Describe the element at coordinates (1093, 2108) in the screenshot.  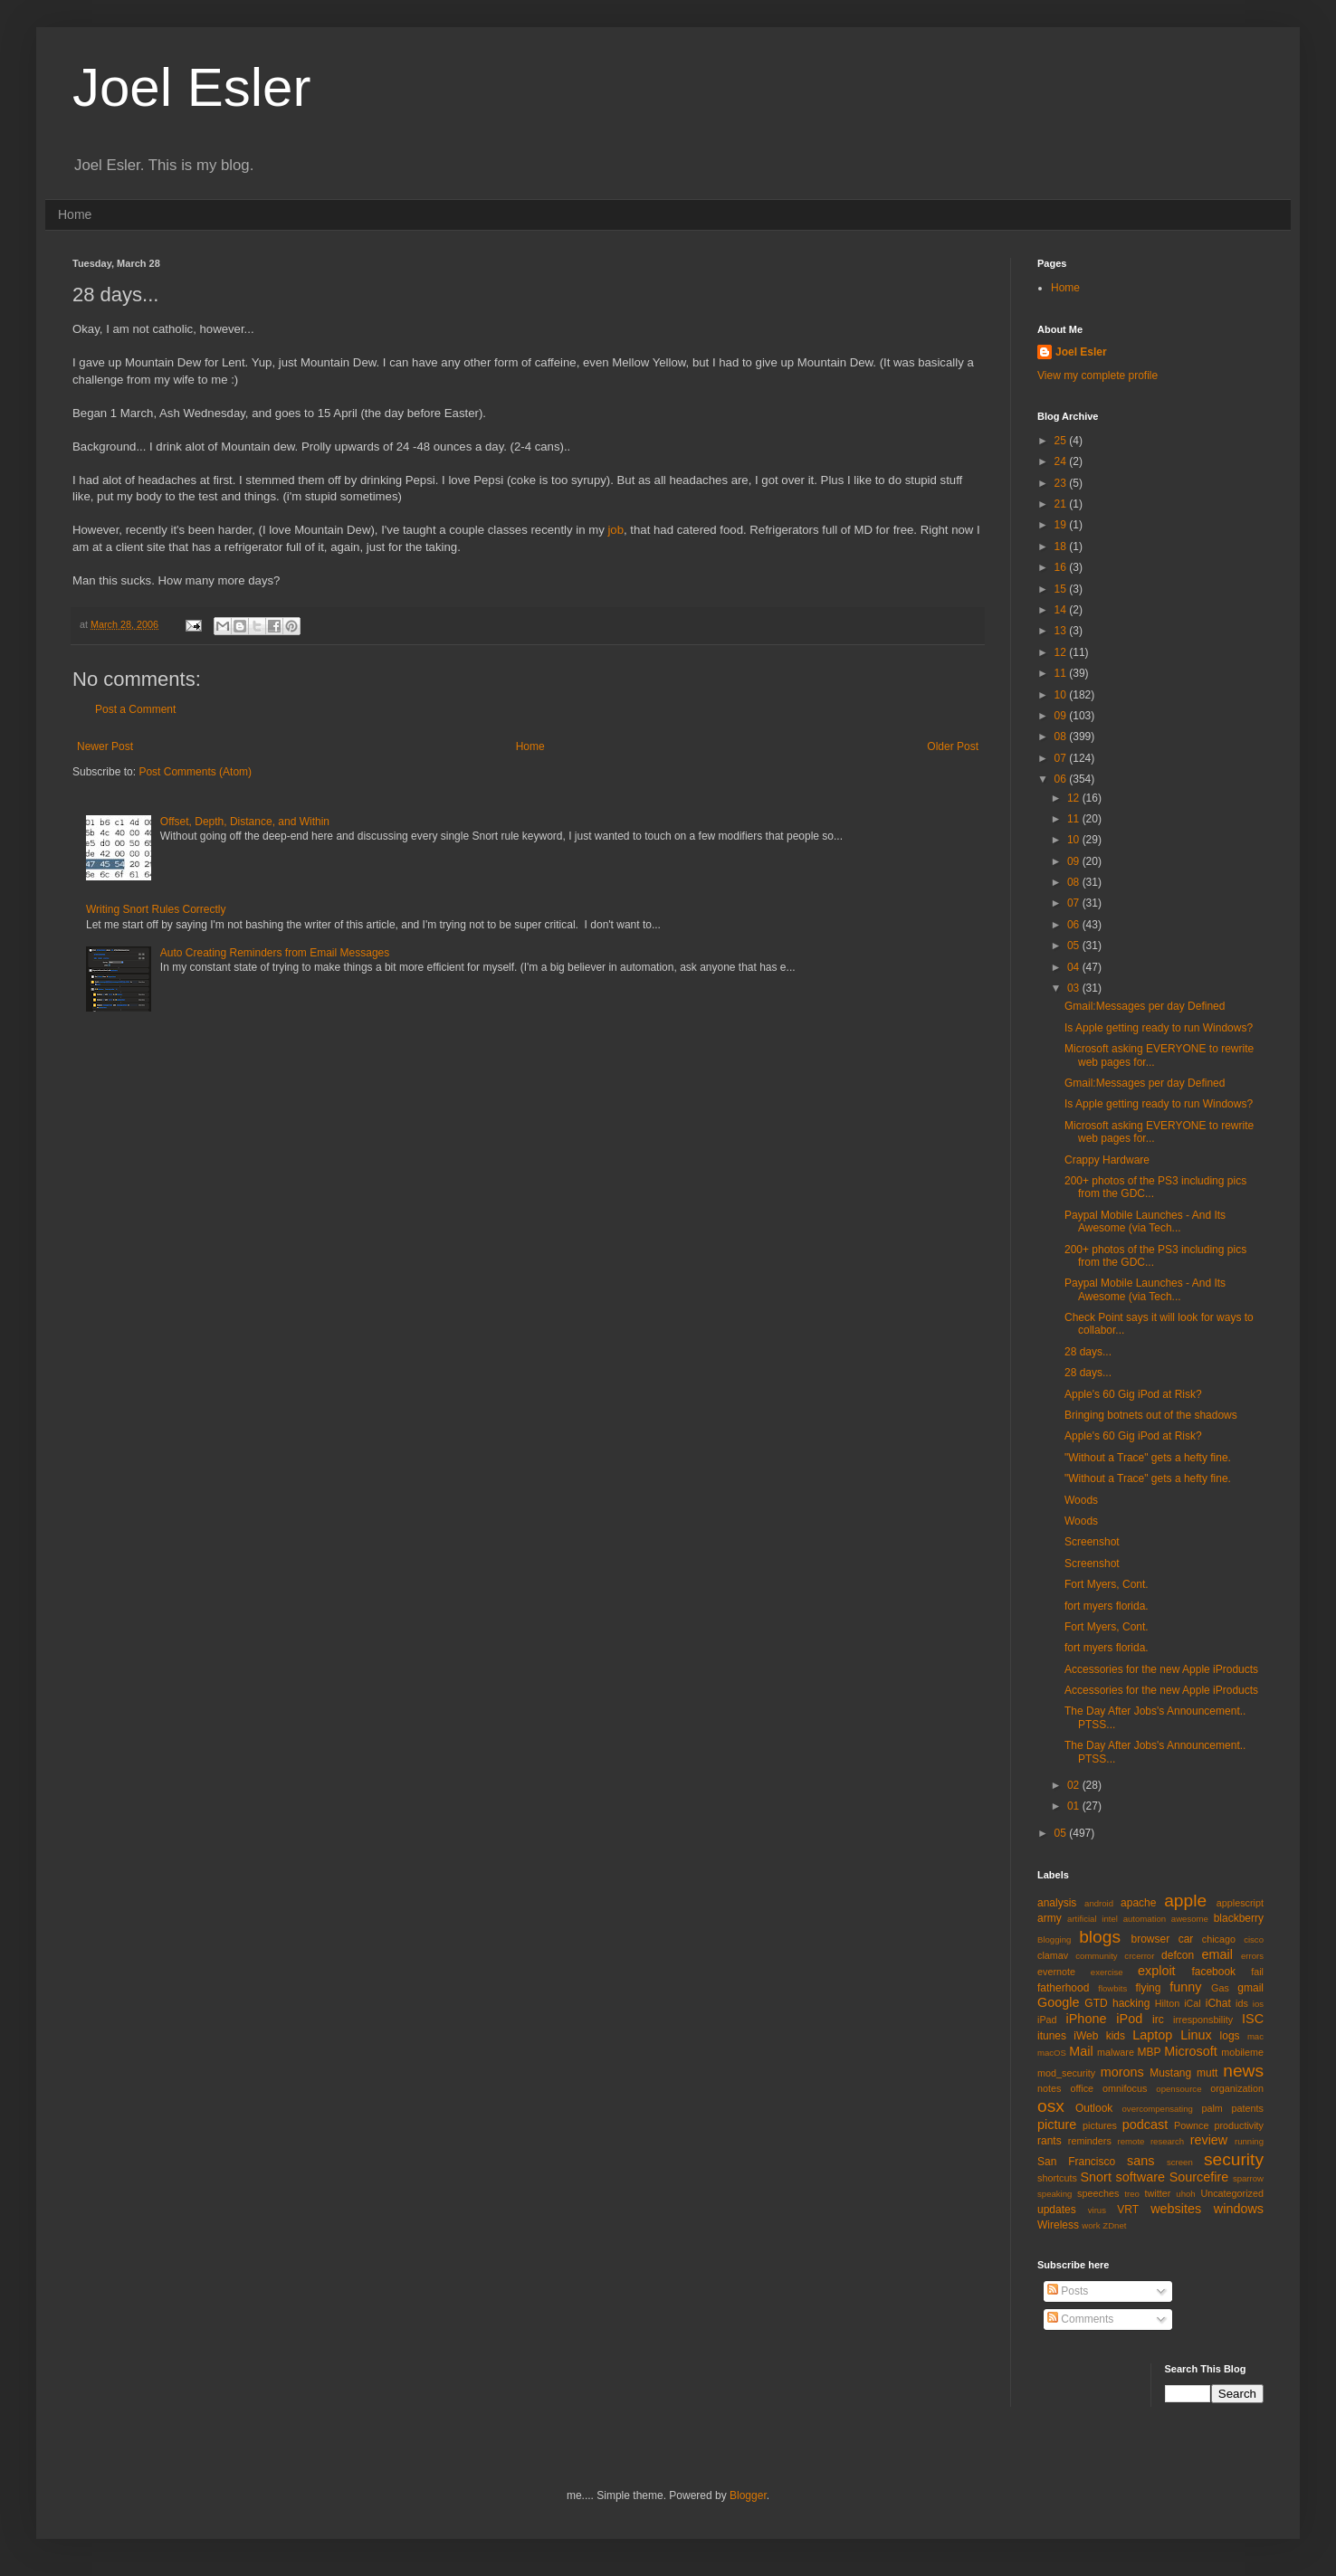
I see `Outlook` at that location.